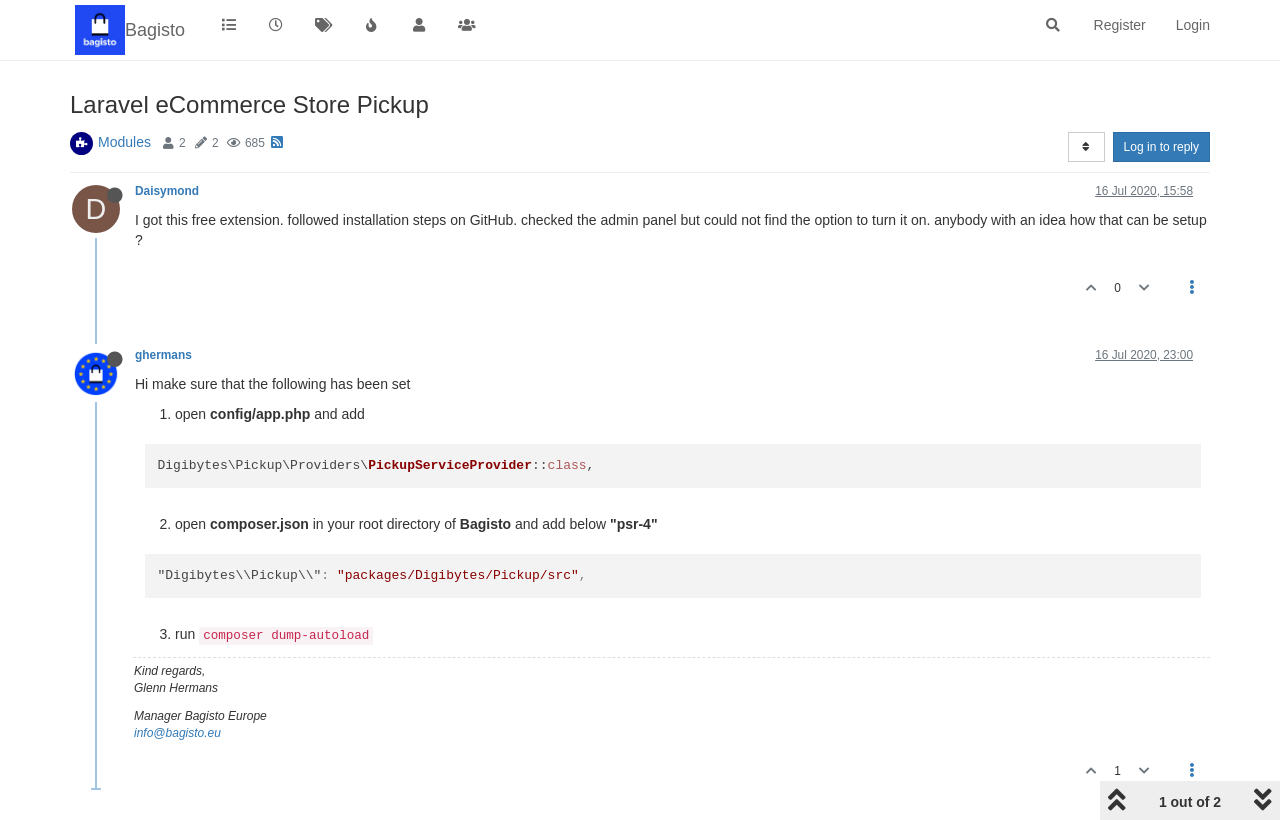  What do you see at coordinates (1161, 147) in the screenshot?
I see `Log in to reply` at bounding box center [1161, 147].